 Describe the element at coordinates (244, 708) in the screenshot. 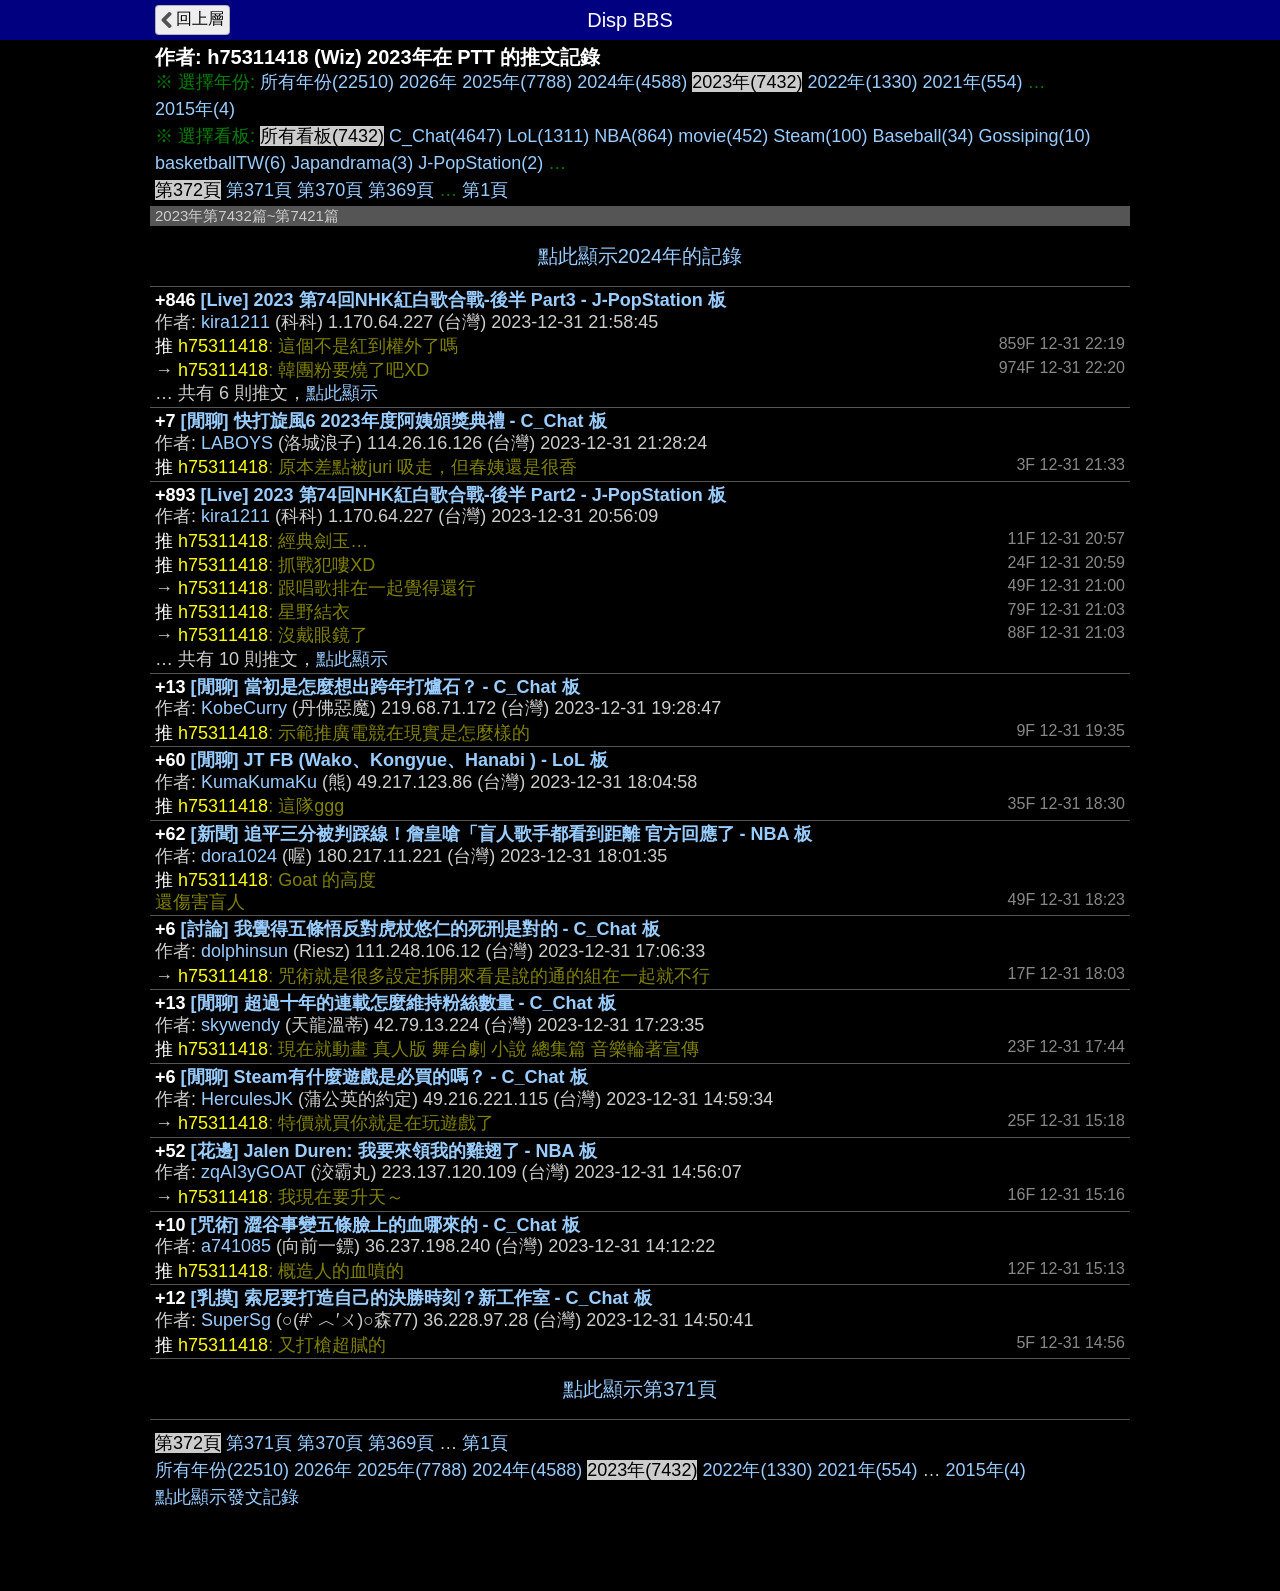

I see `KobeCurry` at that location.